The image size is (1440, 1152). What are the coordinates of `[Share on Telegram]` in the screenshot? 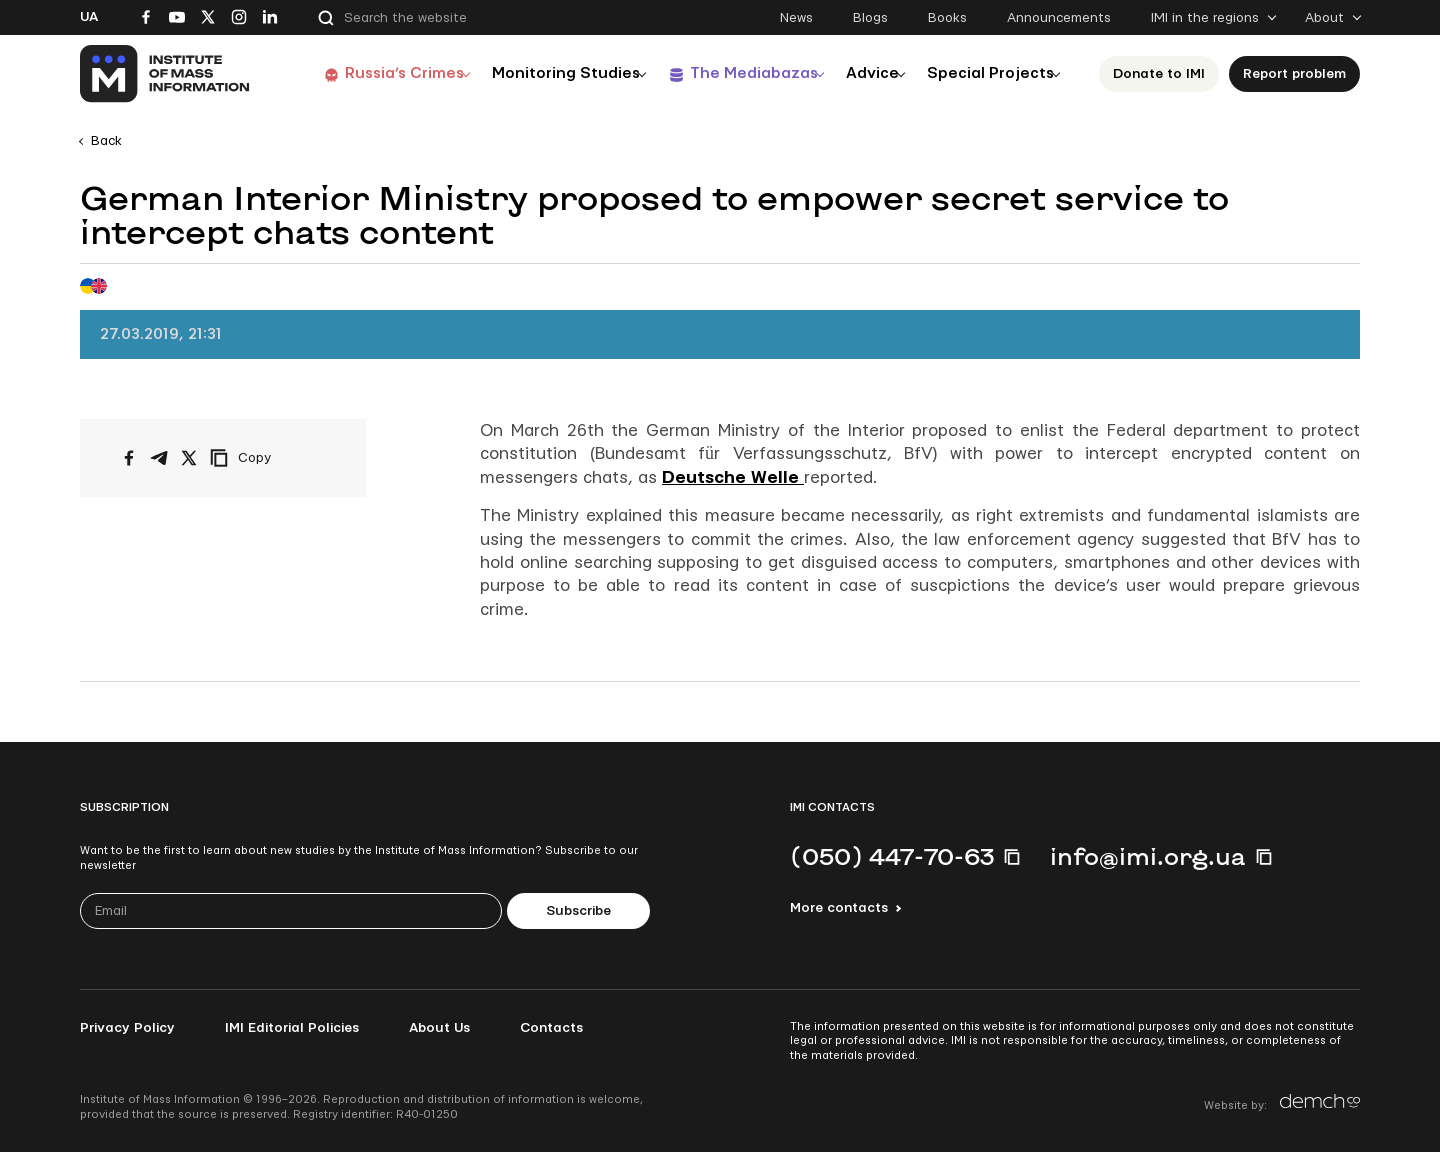 It's located at (159, 458).